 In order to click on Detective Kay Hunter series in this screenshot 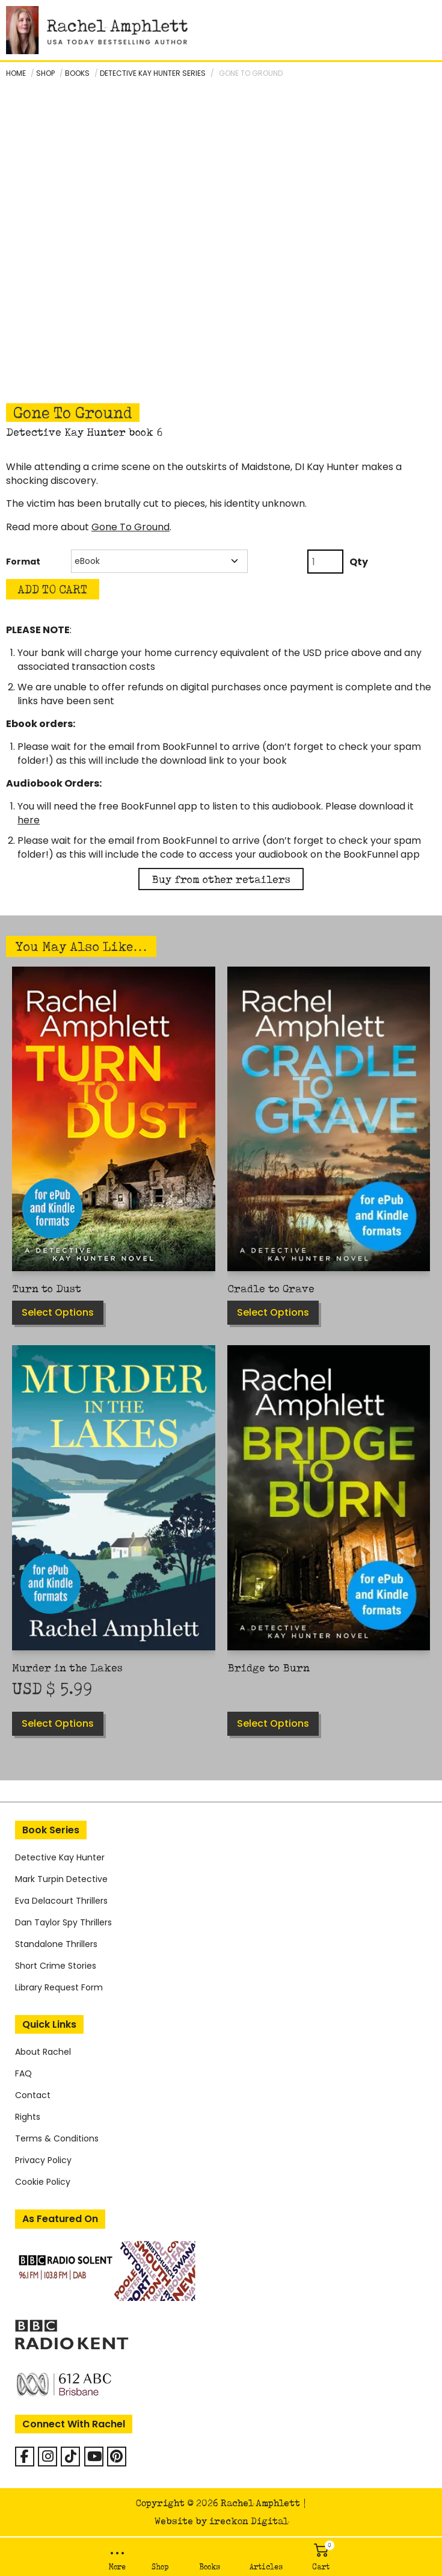, I will do `click(153, 73)`.